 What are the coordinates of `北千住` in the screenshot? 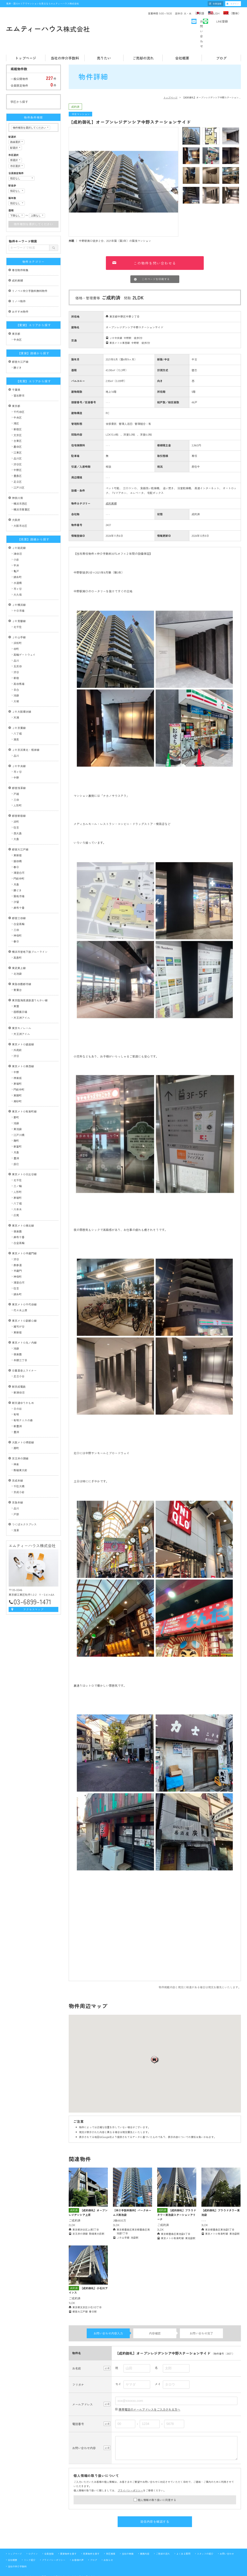 It's located at (18, 607).